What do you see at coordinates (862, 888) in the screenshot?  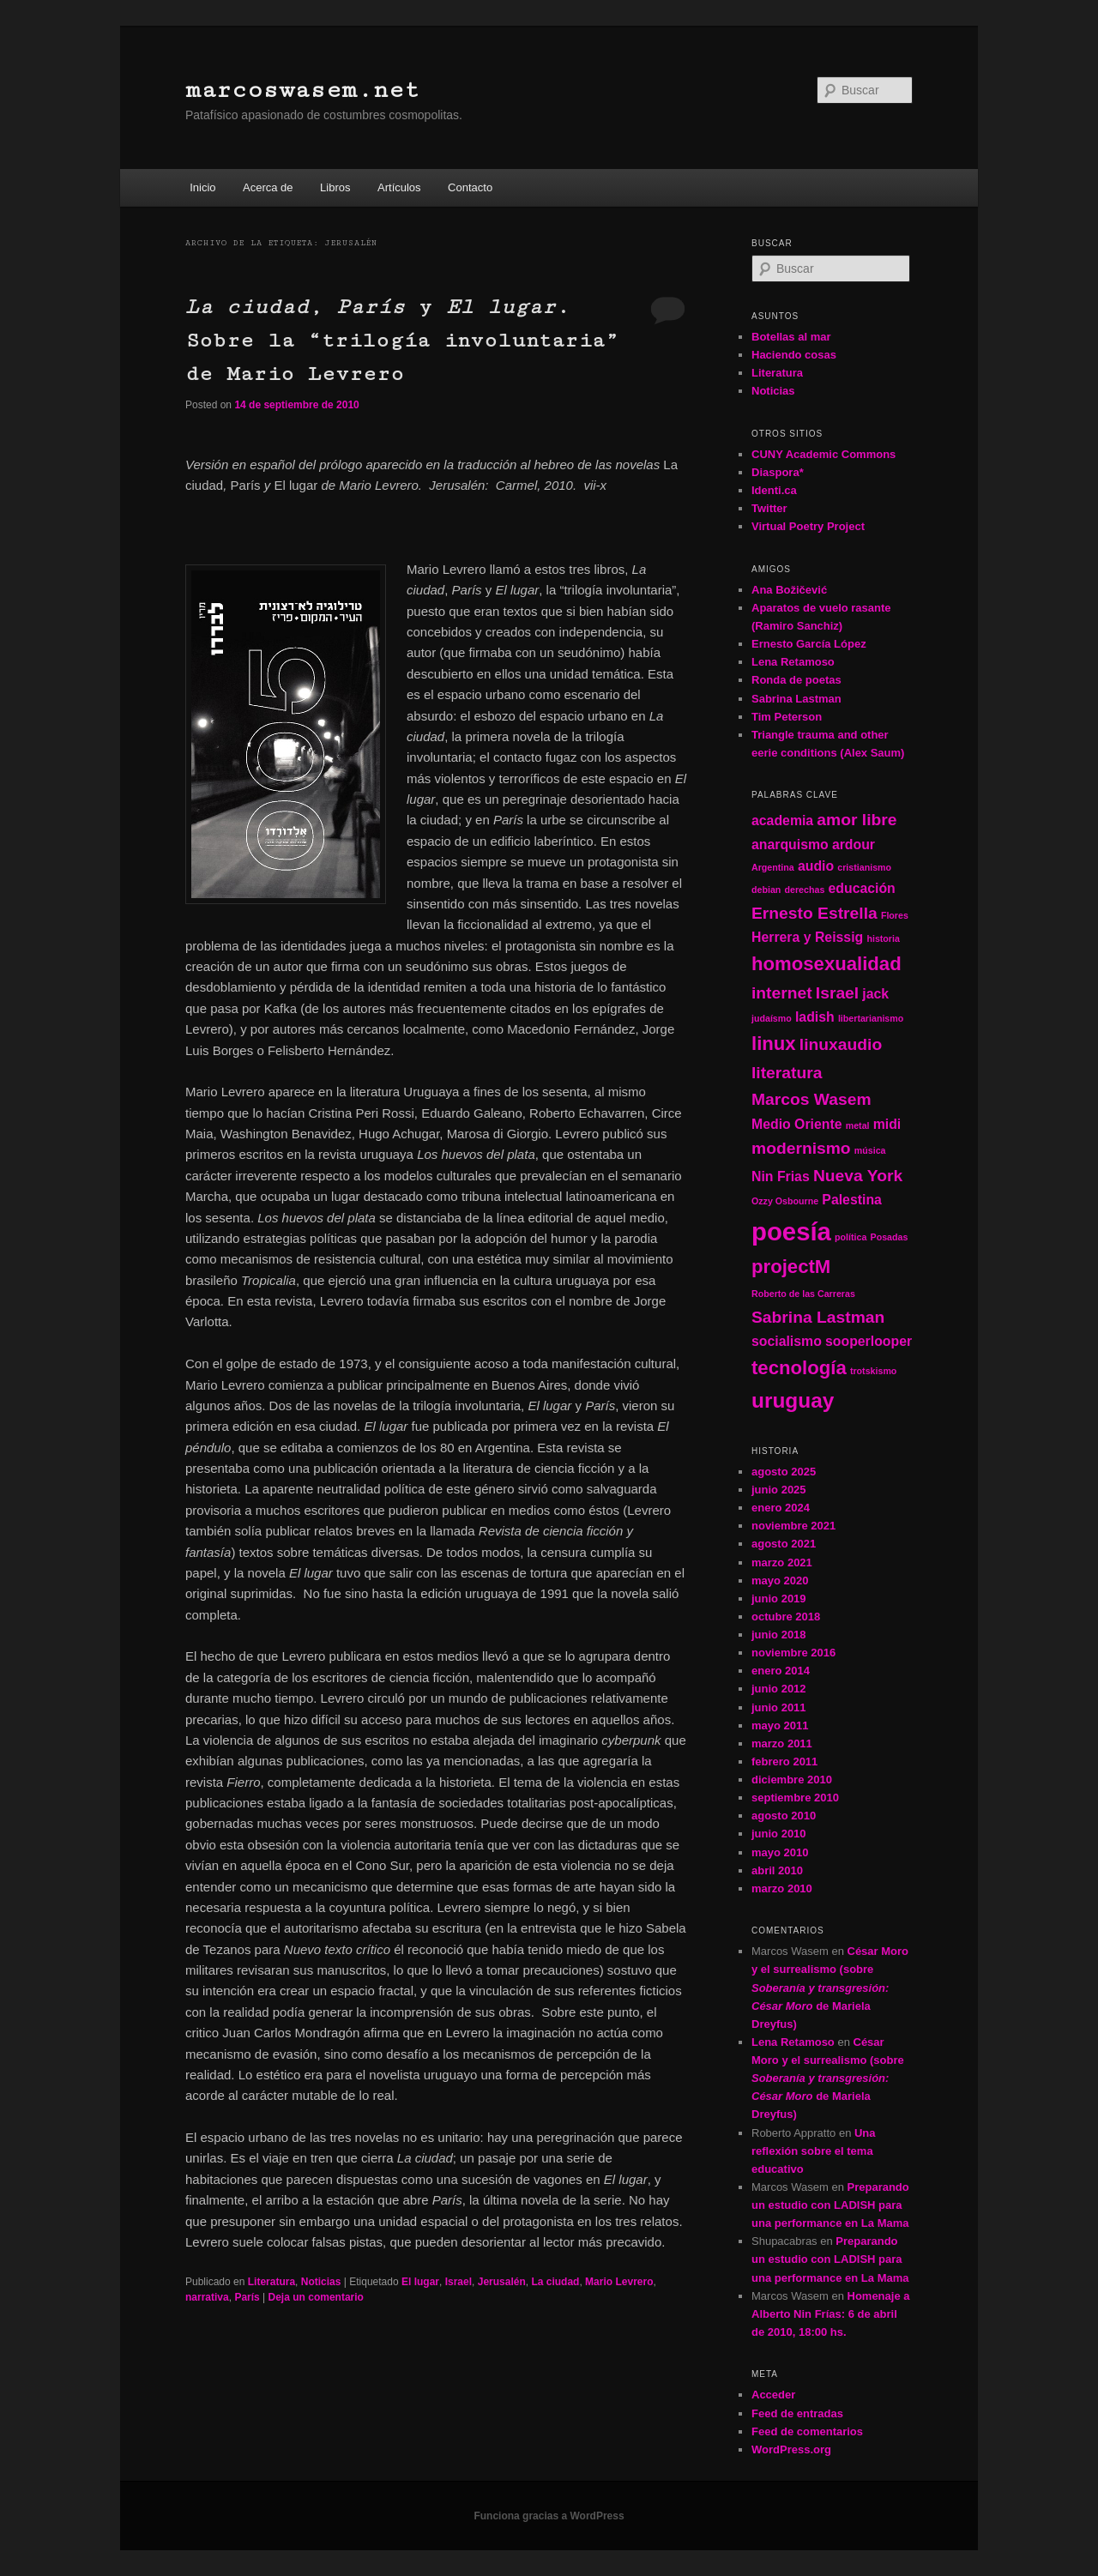 I see `educación [educación (2 elementos)]` at bounding box center [862, 888].